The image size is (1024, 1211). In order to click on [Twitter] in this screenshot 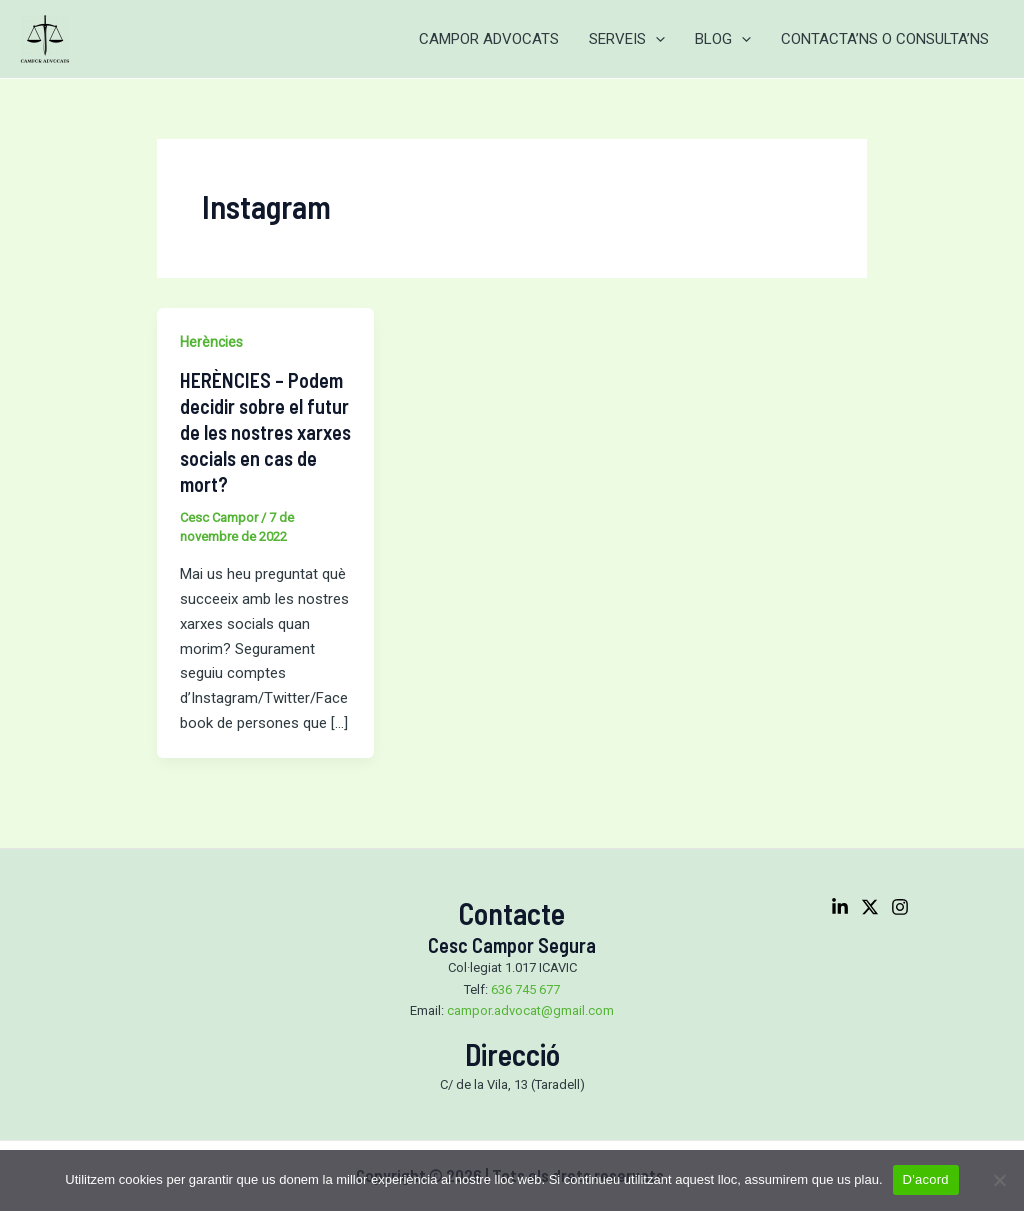, I will do `click(870, 907)`.